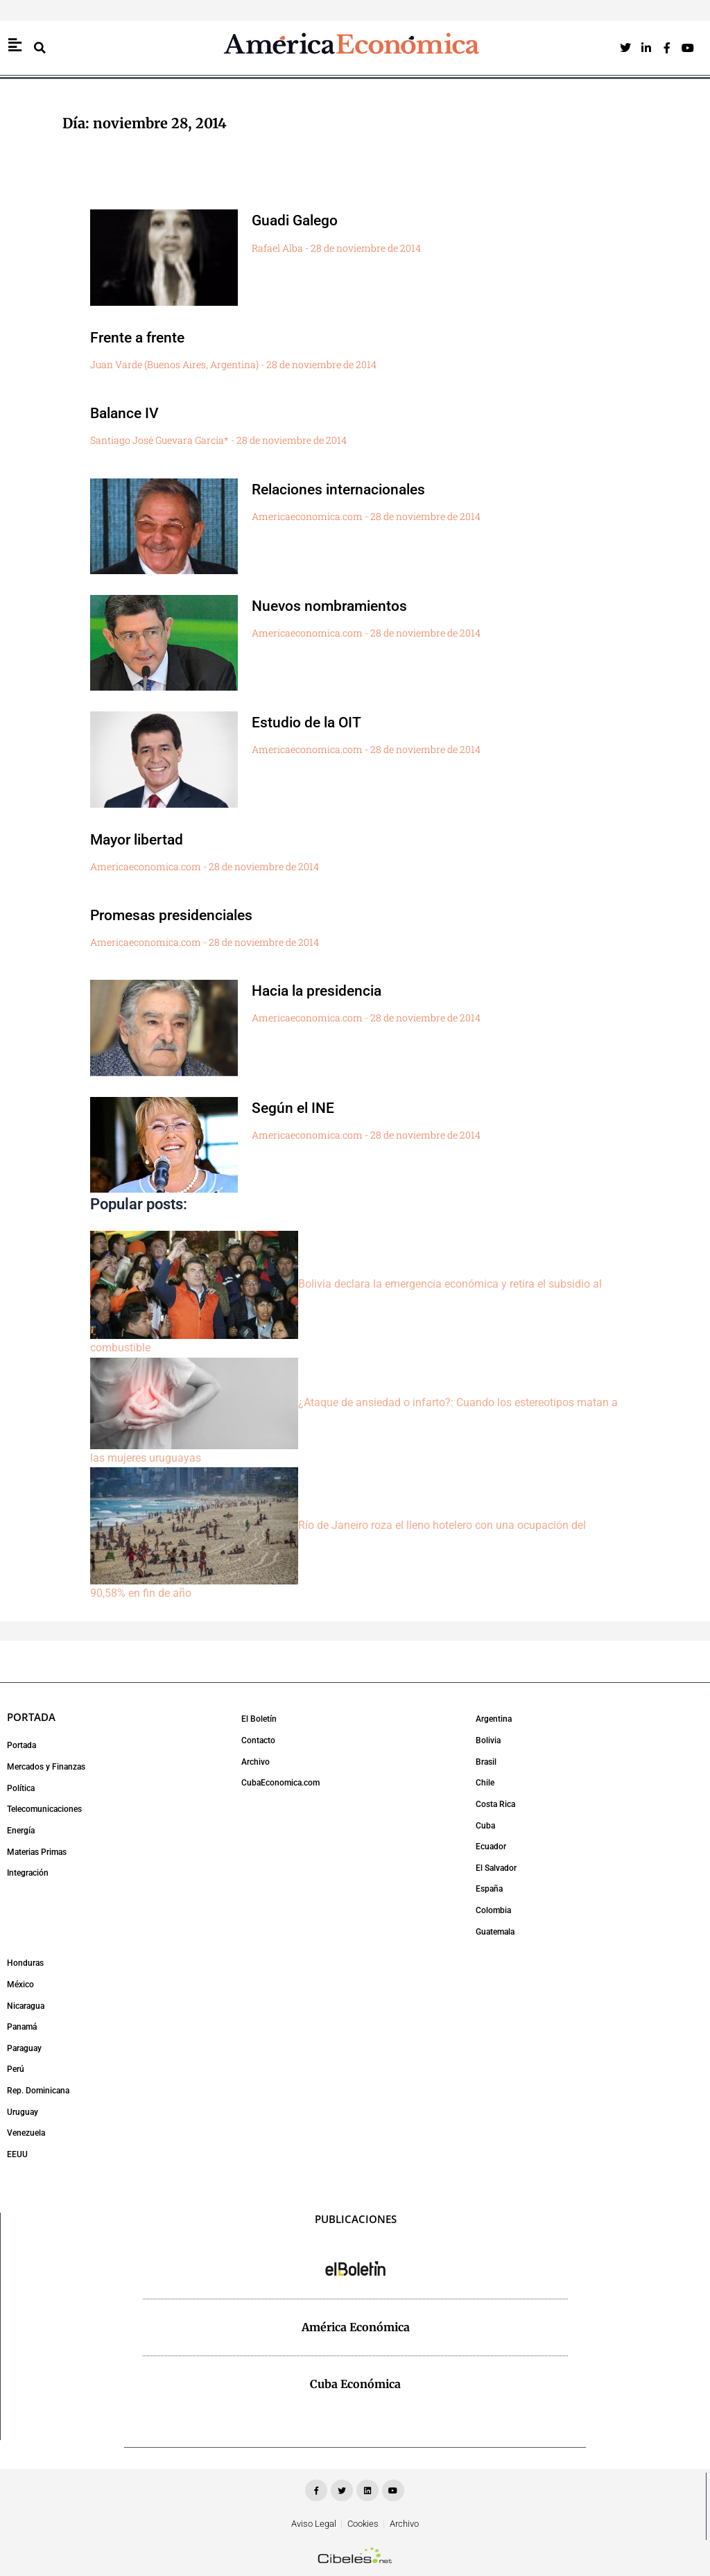 This screenshot has height=2576, width=710. What do you see at coordinates (315, 722) in the screenshot?
I see `Estudio de la OIT` at bounding box center [315, 722].